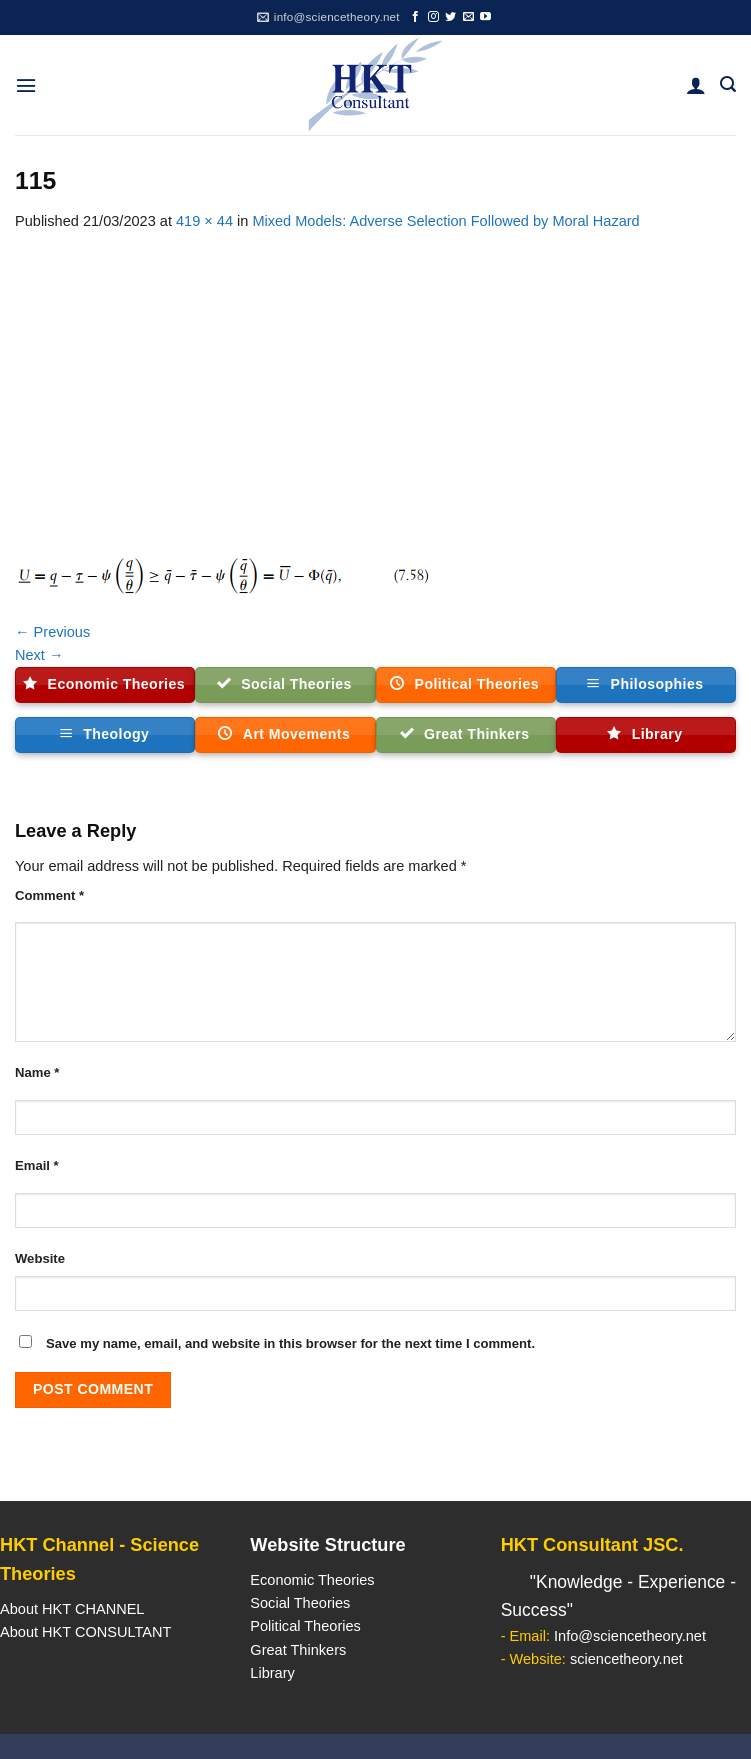 The width and height of the screenshot is (751, 1759). What do you see at coordinates (445, 221) in the screenshot?
I see `Mixed Models: Adverse Selection Followed by Moral Hazard` at bounding box center [445, 221].